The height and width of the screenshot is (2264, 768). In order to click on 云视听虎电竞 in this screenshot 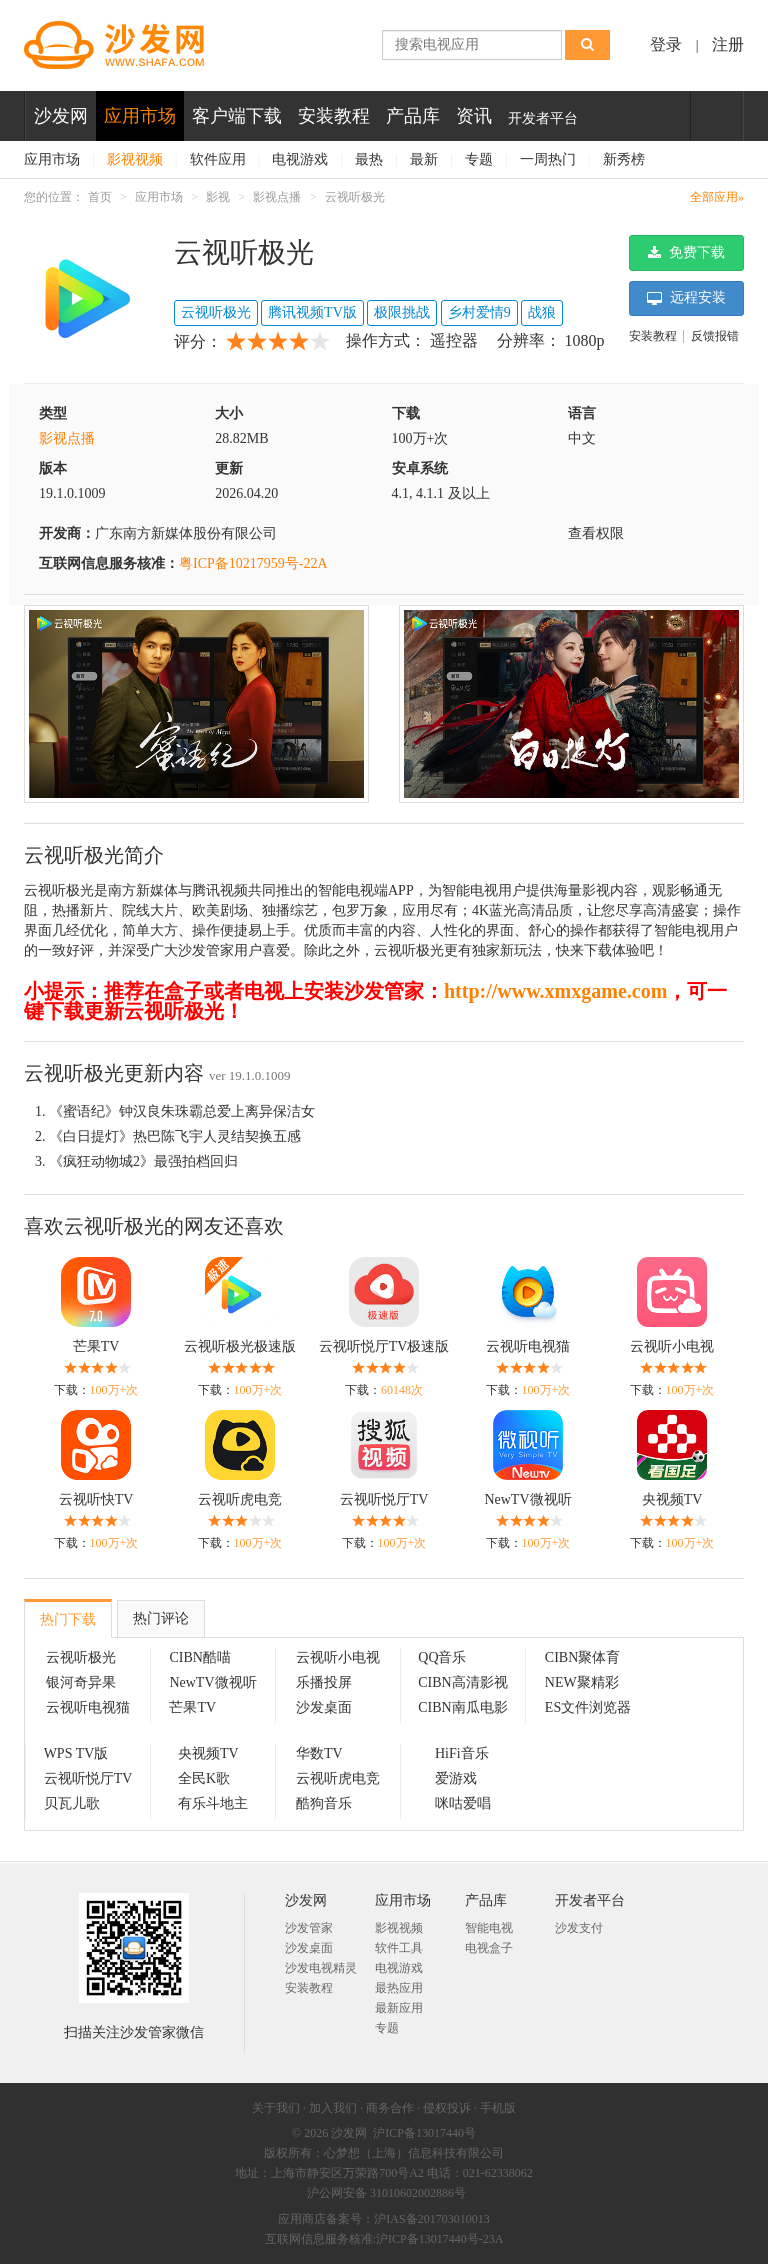, I will do `click(240, 1499)`.